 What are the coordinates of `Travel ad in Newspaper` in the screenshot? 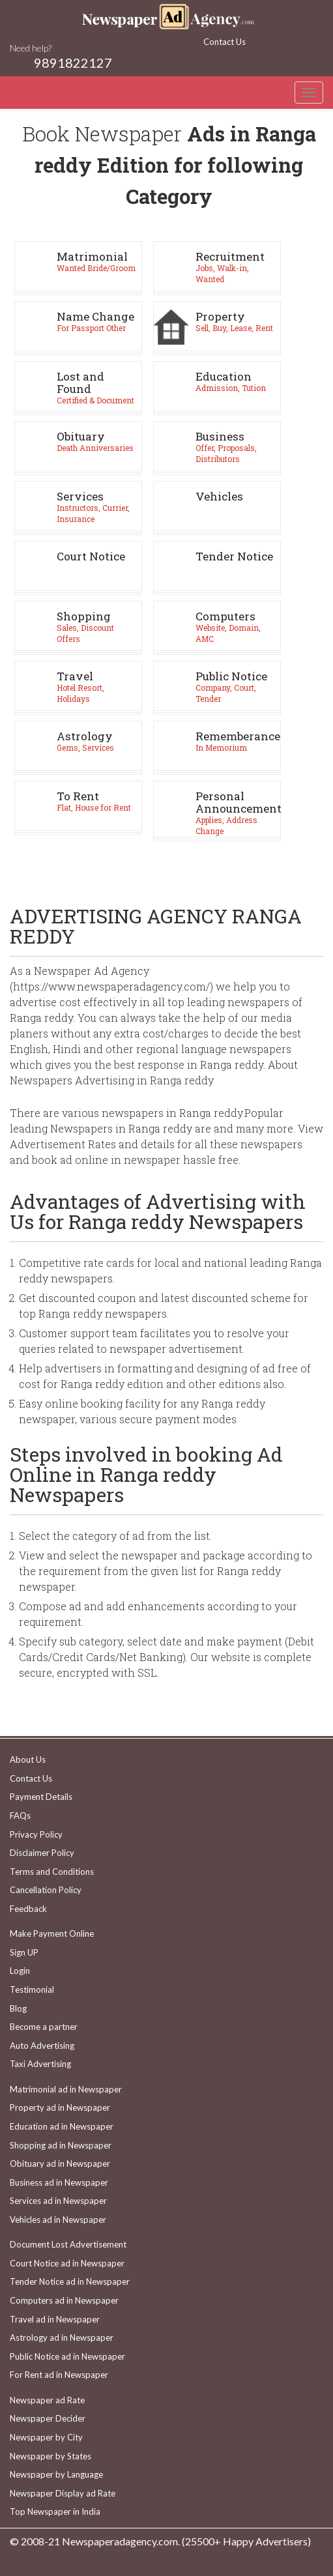 It's located at (55, 2319).